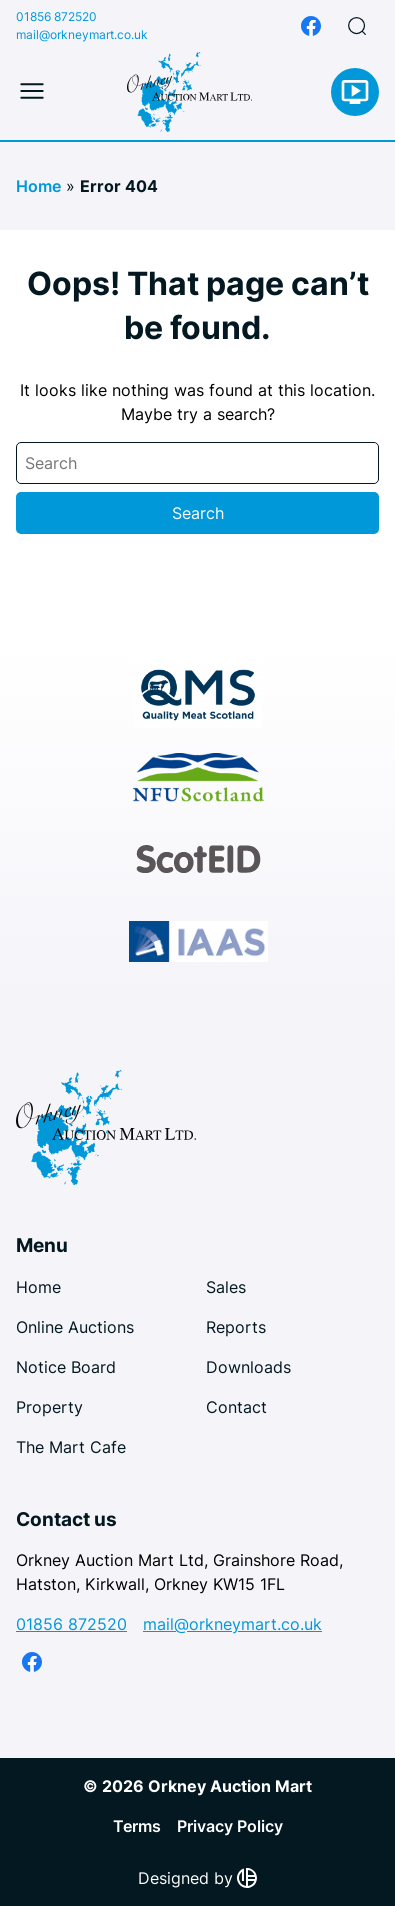  What do you see at coordinates (32, 92) in the screenshot?
I see `[Toggle mobile menu]` at bounding box center [32, 92].